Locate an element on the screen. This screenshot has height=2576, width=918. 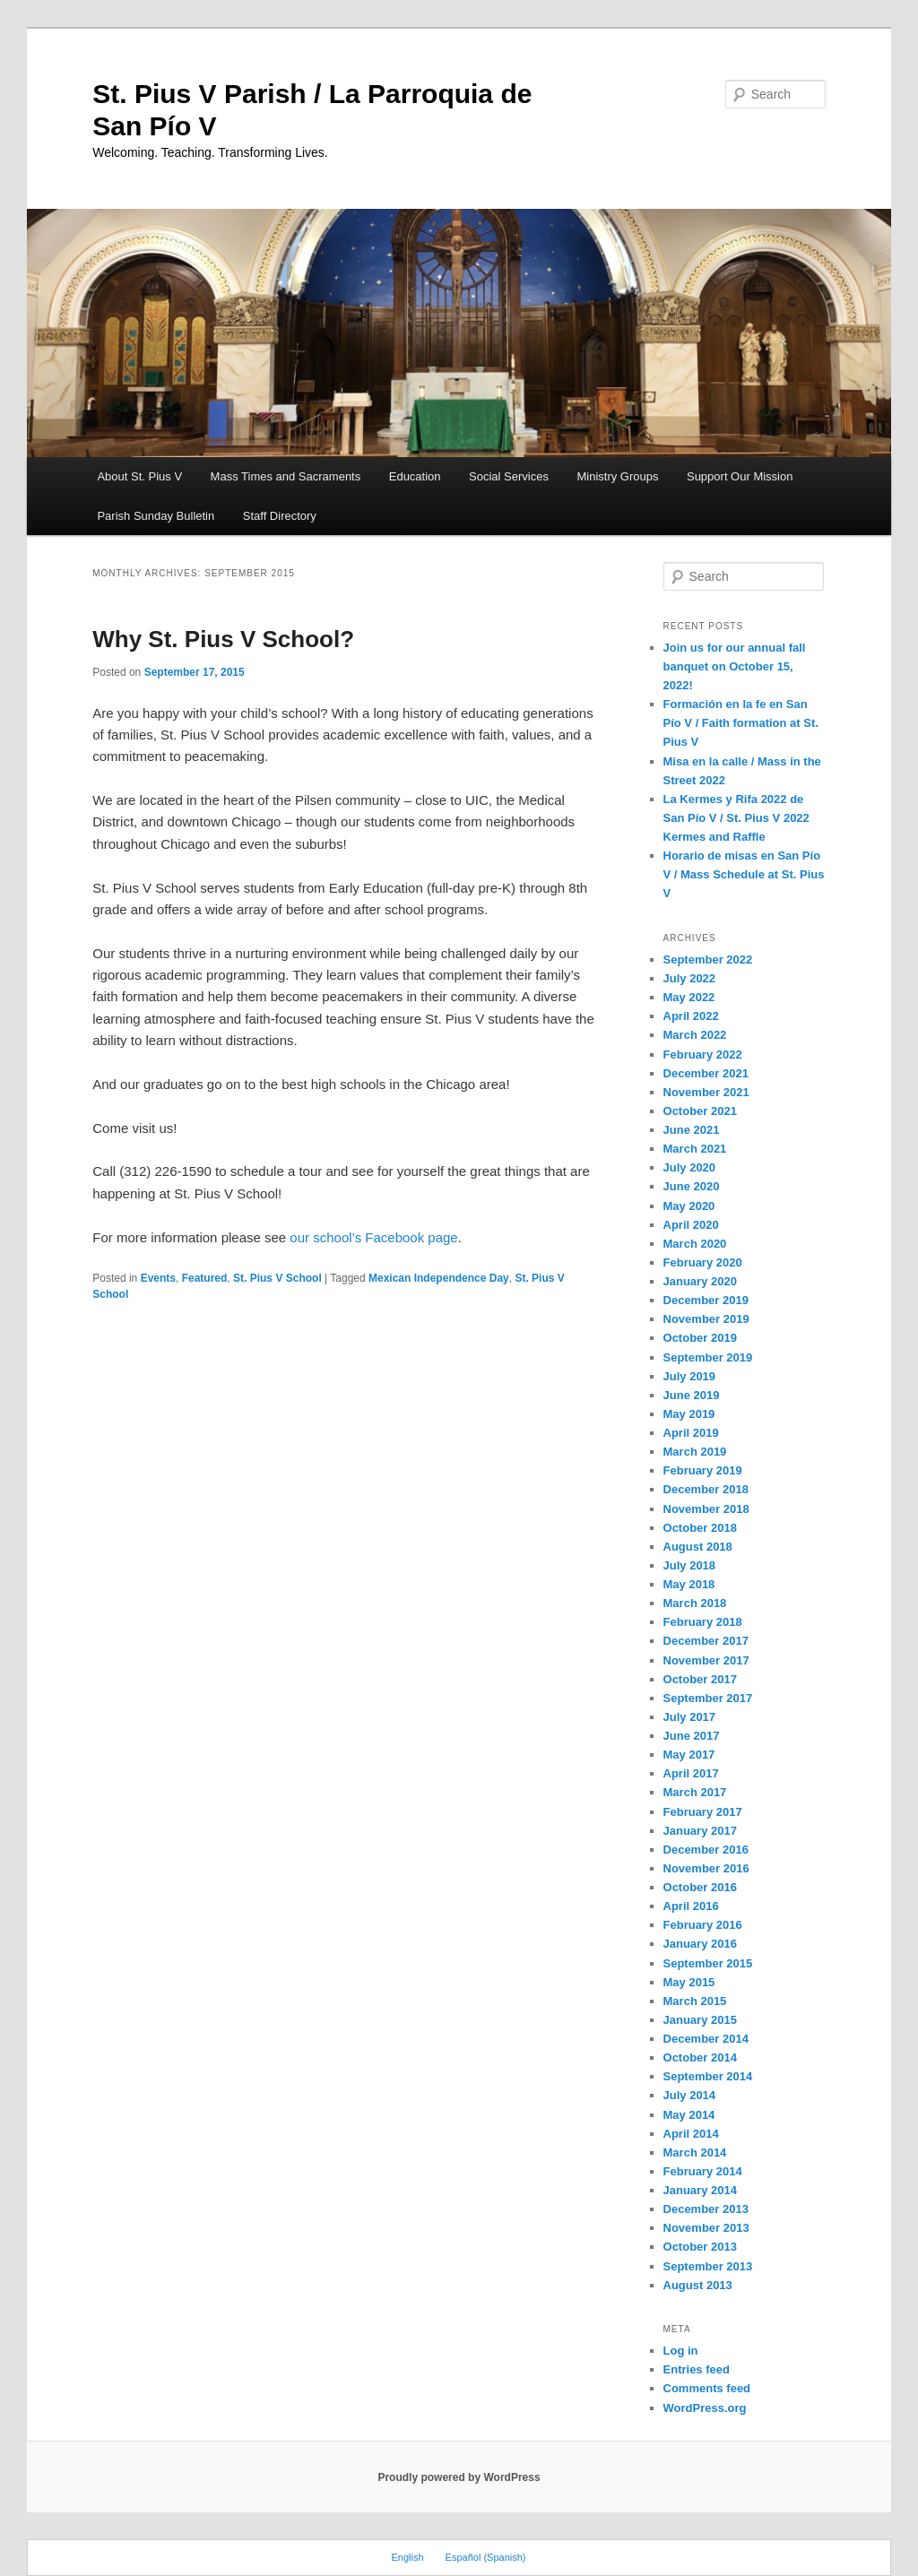
April 2014 is located at coordinates (691, 2133).